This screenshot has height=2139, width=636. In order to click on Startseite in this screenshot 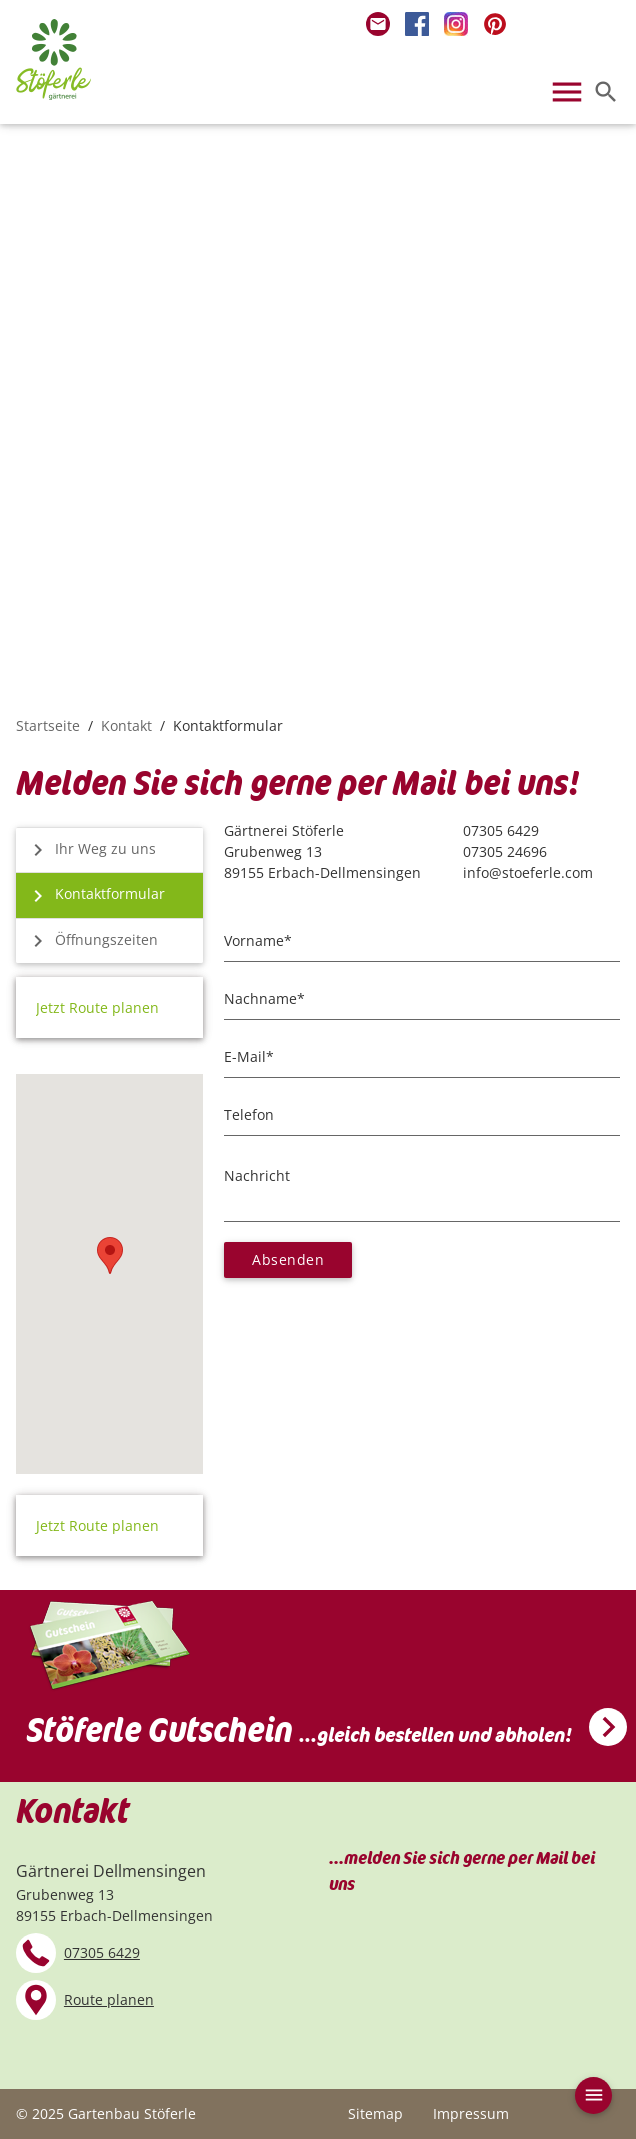, I will do `click(48, 725)`.